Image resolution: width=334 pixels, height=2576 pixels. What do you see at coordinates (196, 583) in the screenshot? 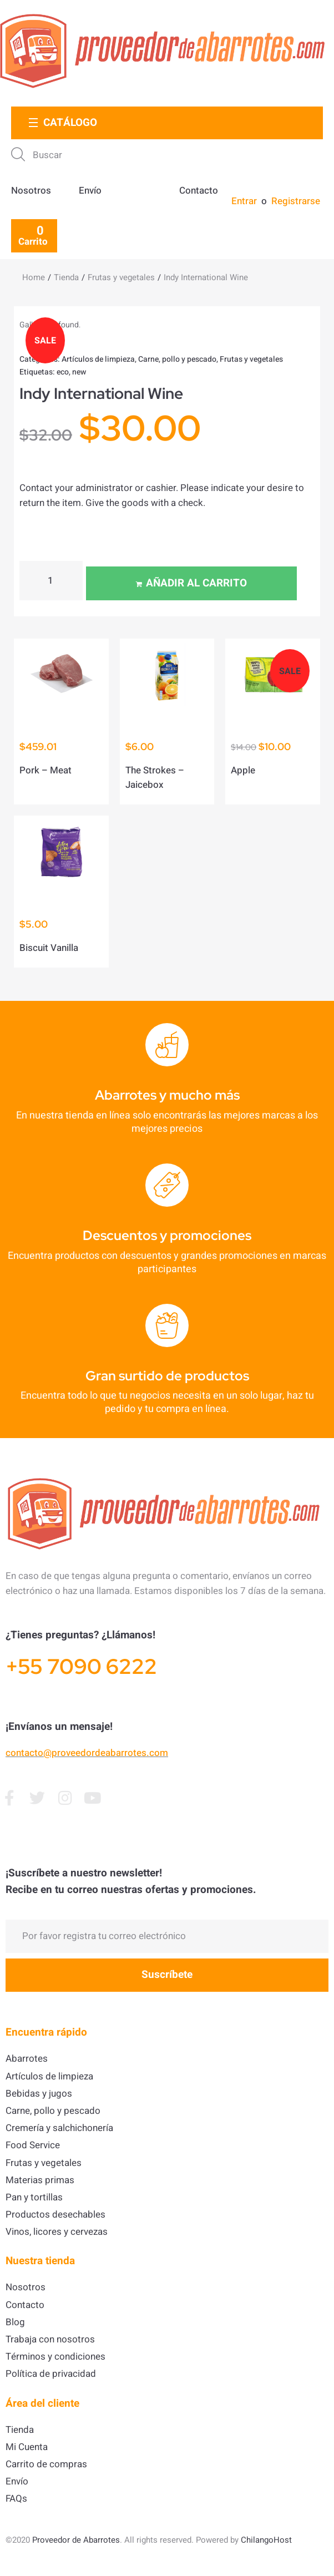
I see `Añadir al carrito` at bounding box center [196, 583].